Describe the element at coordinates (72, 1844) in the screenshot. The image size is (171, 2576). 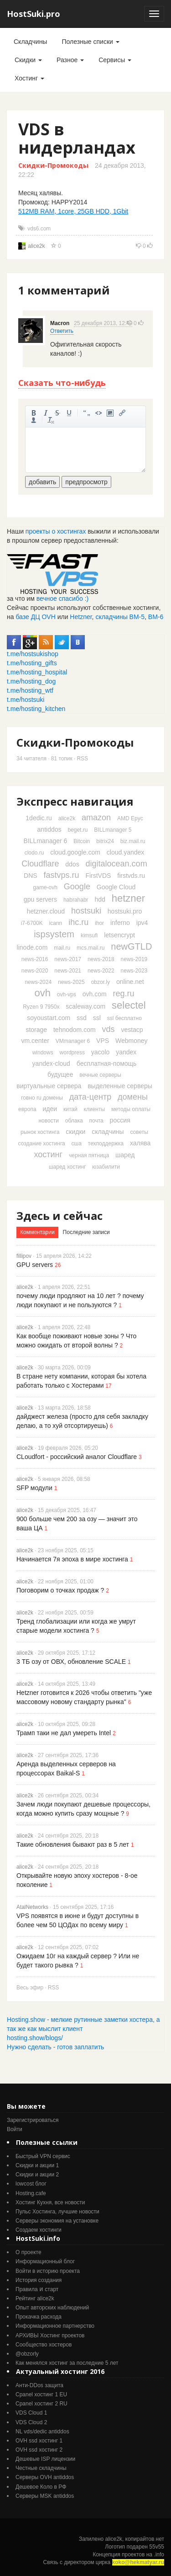
I see `Такие обновления бывают раз в 5 лет` at that location.